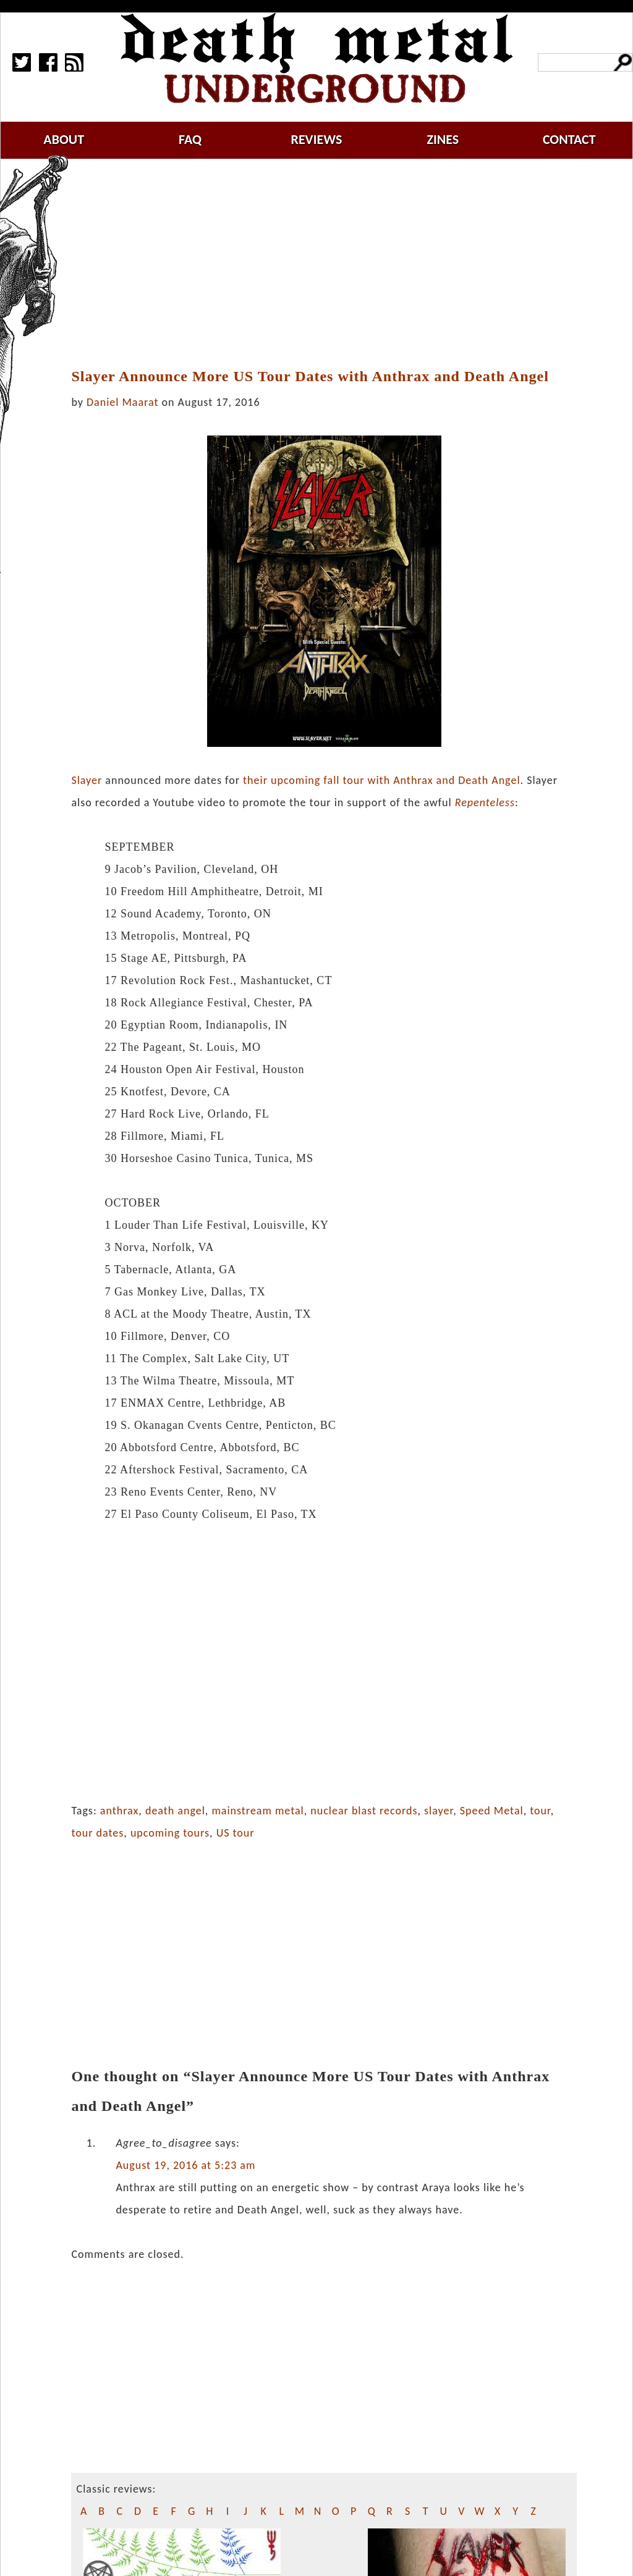 Image resolution: width=633 pixels, height=2576 pixels. Describe the element at coordinates (492, 1810) in the screenshot. I see `Speed Metal` at that location.